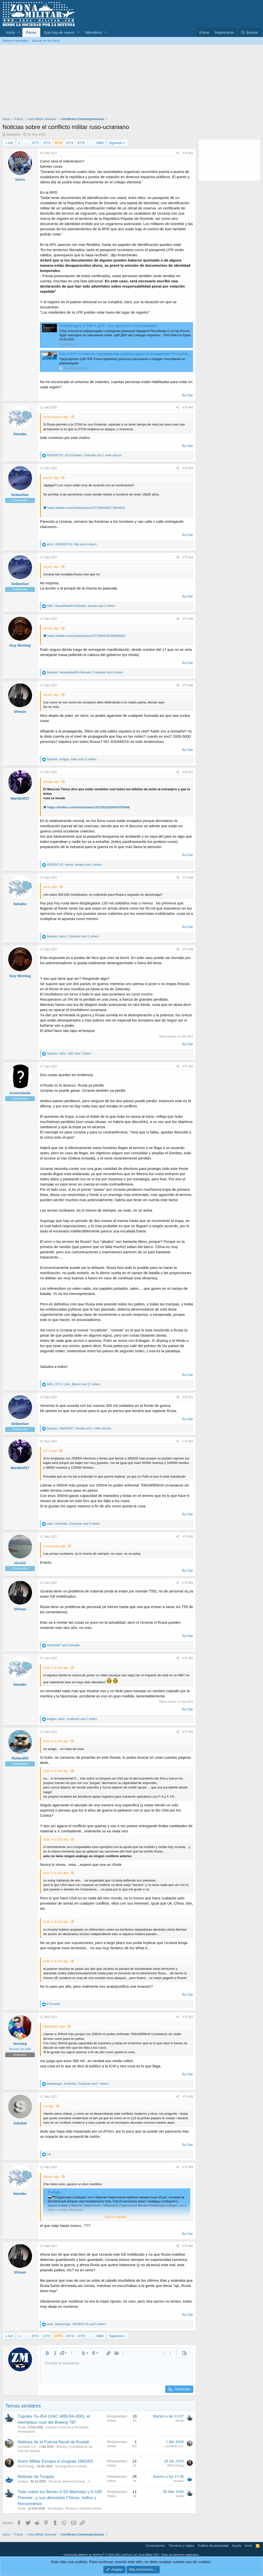 The image size is (263, 2576). What do you see at coordinates (236, 2545) in the screenshot?
I see `Ayuda` at bounding box center [236, 2545].